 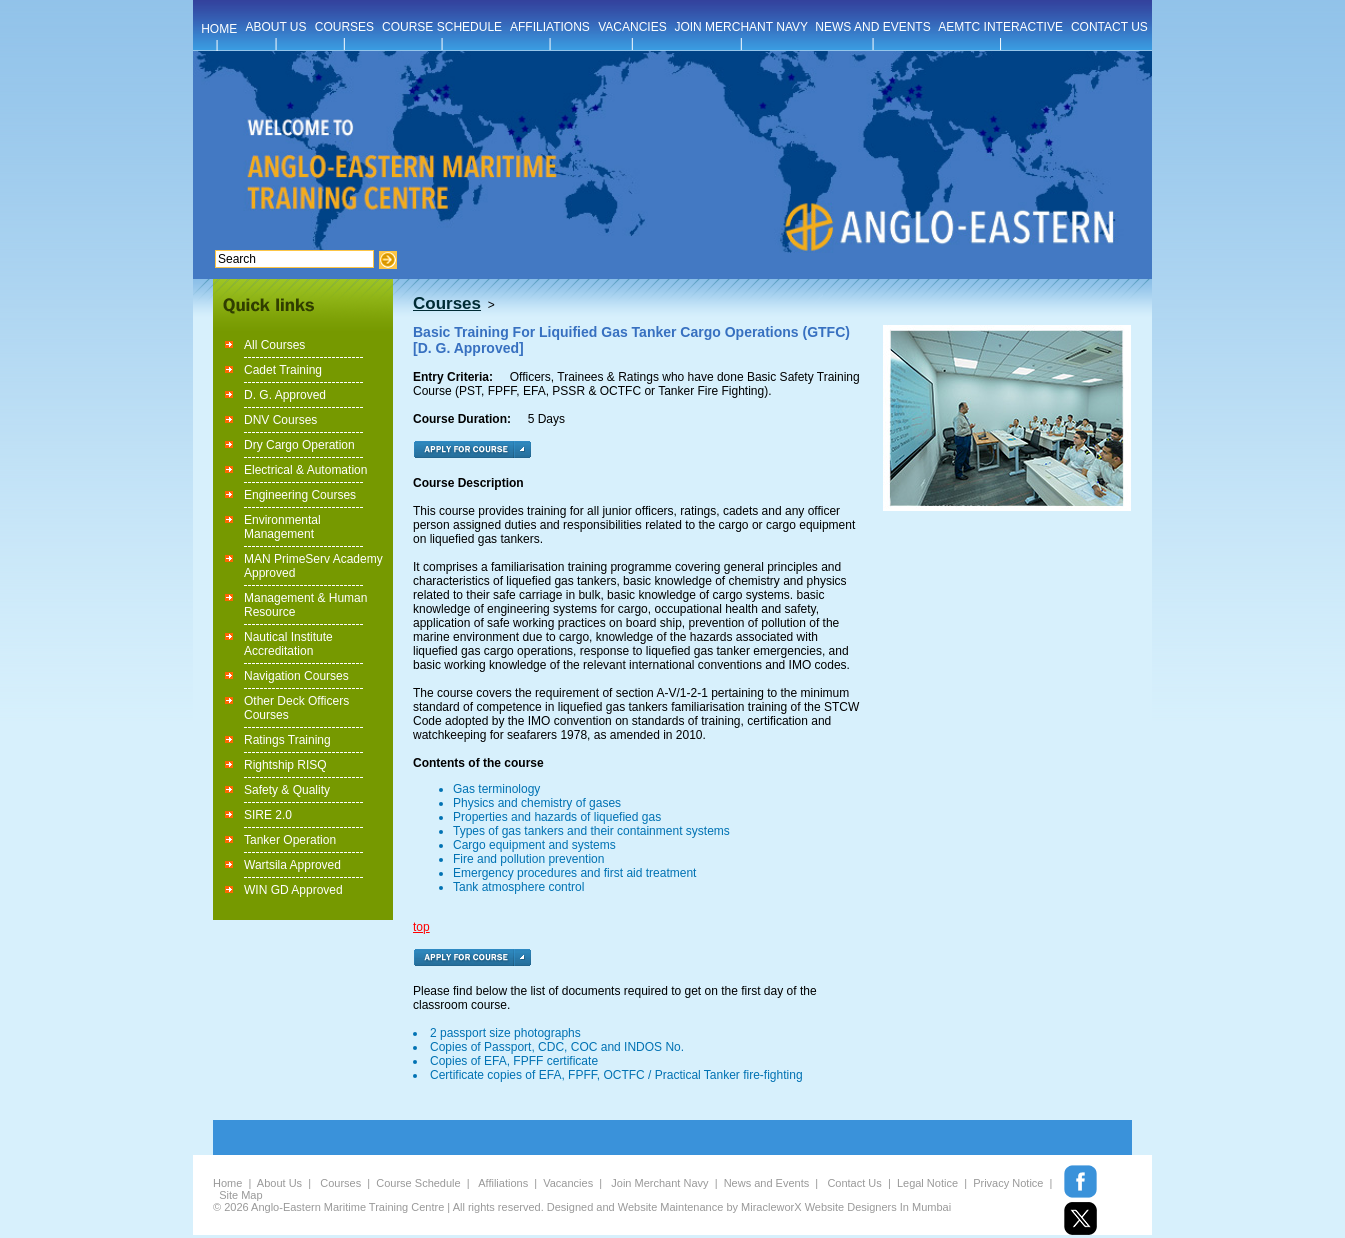 I want to click on Contact Us, so click(x=854, y=1183).